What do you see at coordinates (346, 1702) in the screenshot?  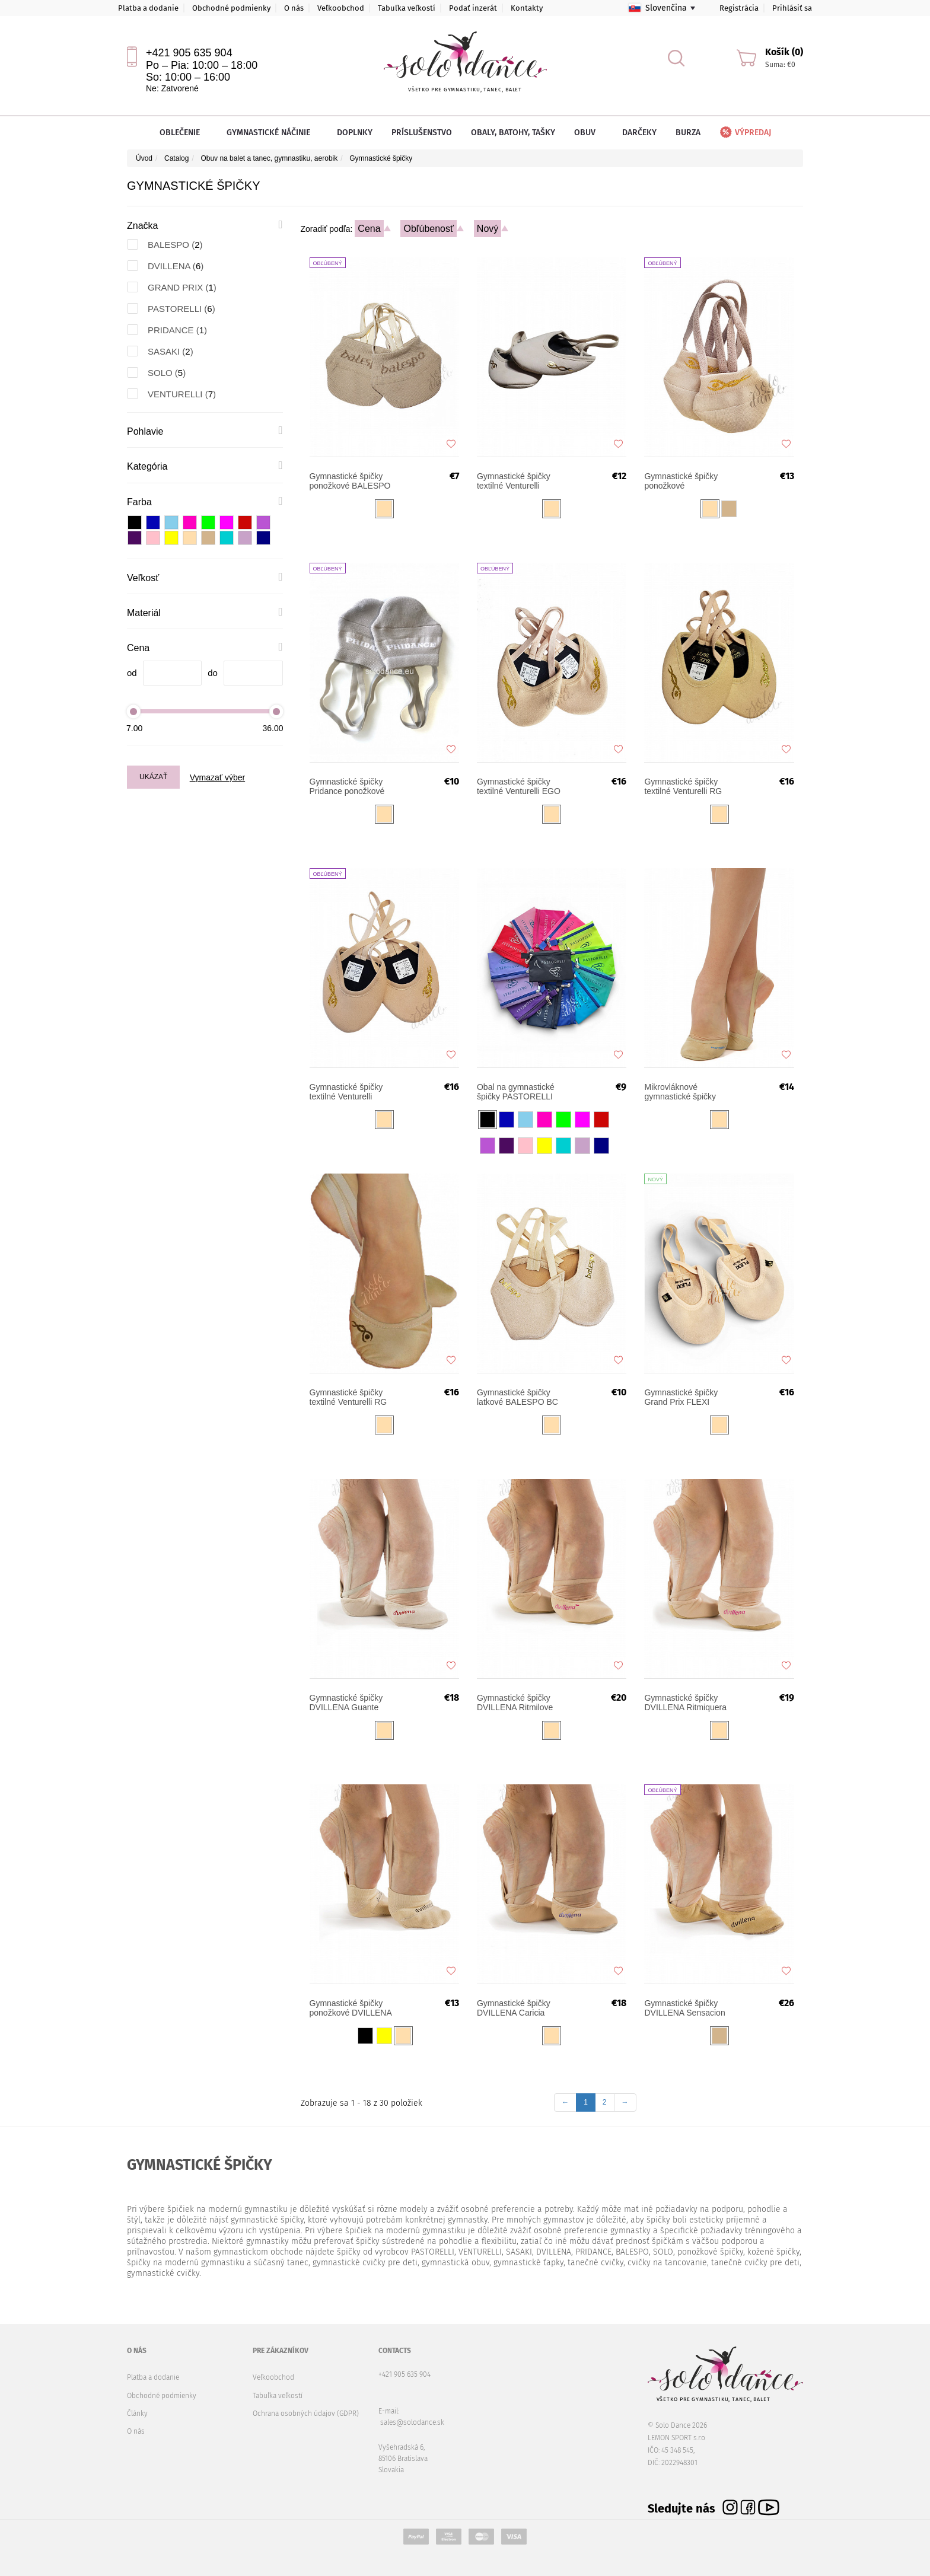 I see `Gymnastické špičky DVILLENA Guante` at bounding box center [346, 1702].